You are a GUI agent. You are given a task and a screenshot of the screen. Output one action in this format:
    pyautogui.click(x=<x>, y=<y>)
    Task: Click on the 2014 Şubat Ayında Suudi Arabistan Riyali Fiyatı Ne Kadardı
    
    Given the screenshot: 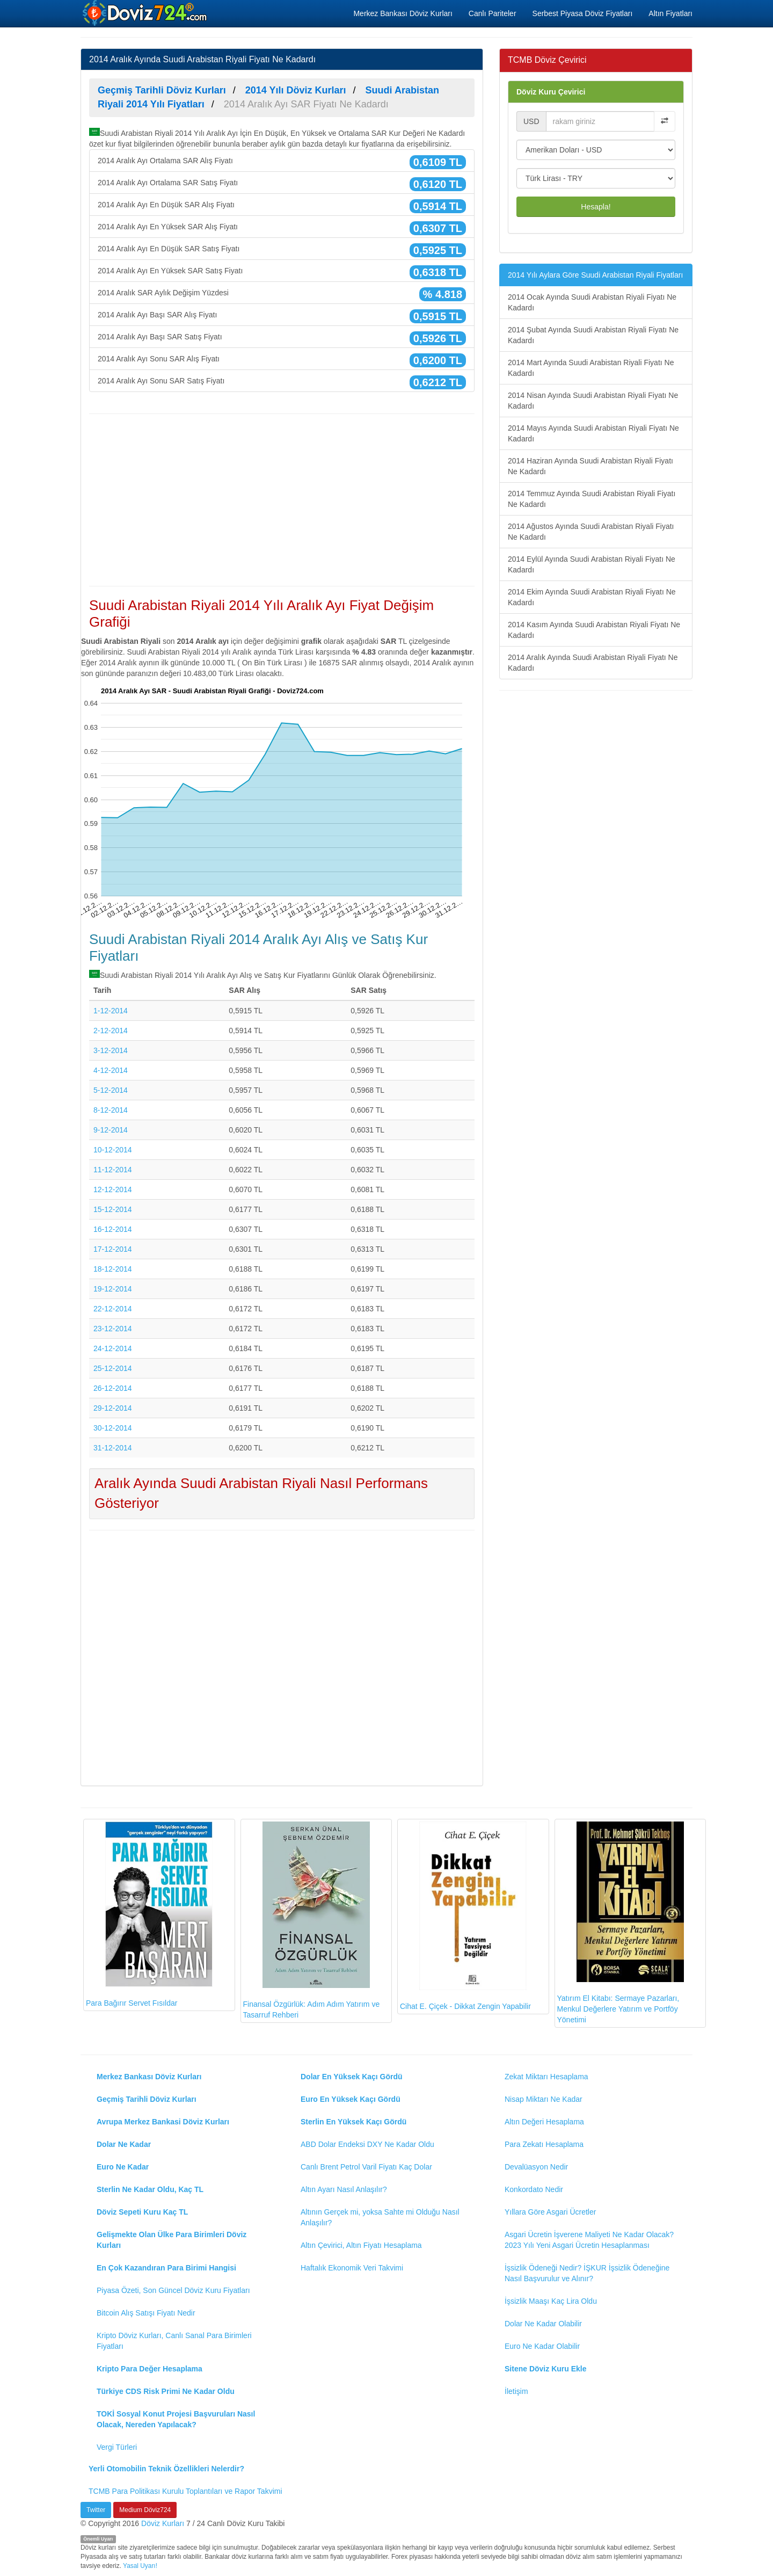 What is the action you would take?
    pyautogui.click(x=593, y=335)
    